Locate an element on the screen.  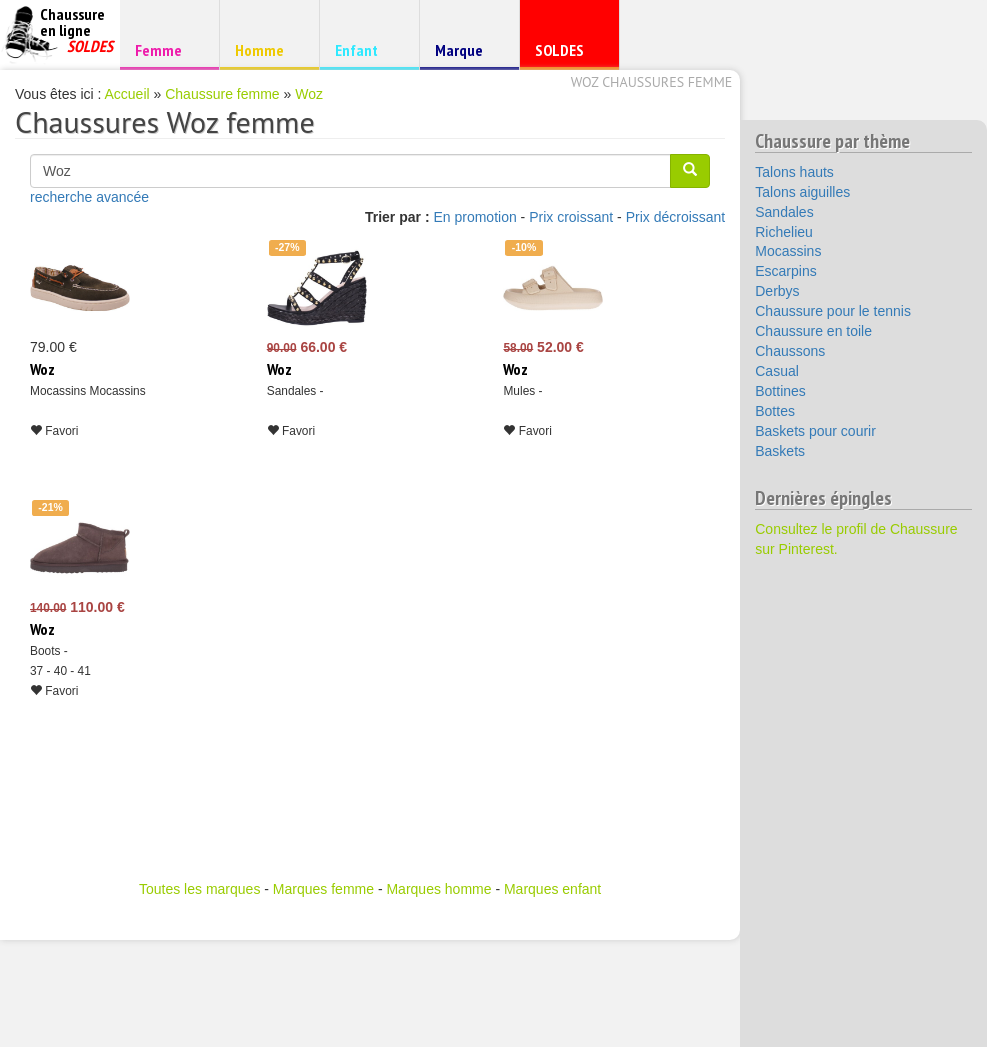
Marques femme is located at coordinates (323, 889).